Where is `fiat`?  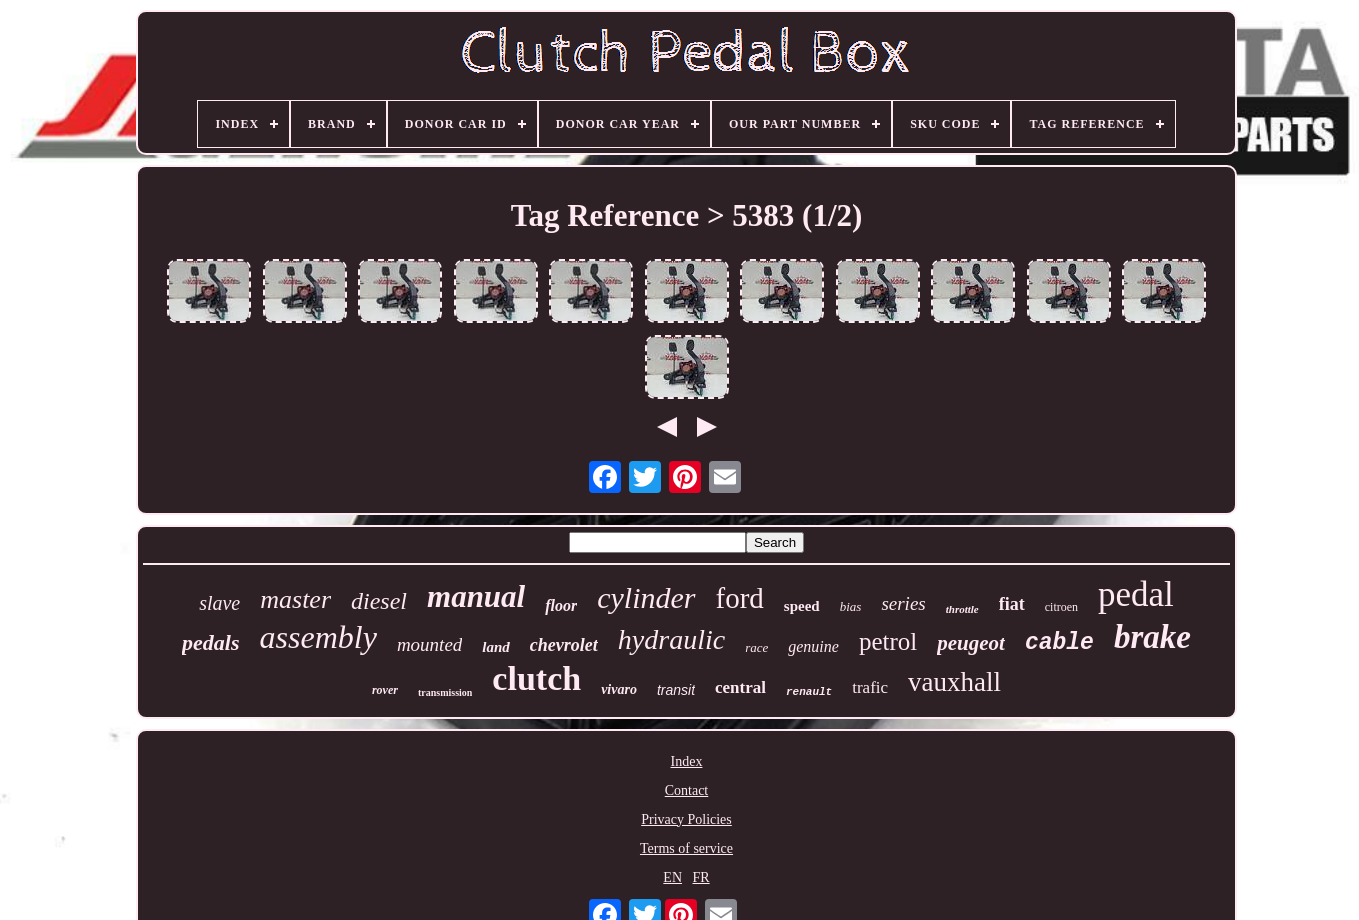
fiat is located at coordinates (1012, 604).